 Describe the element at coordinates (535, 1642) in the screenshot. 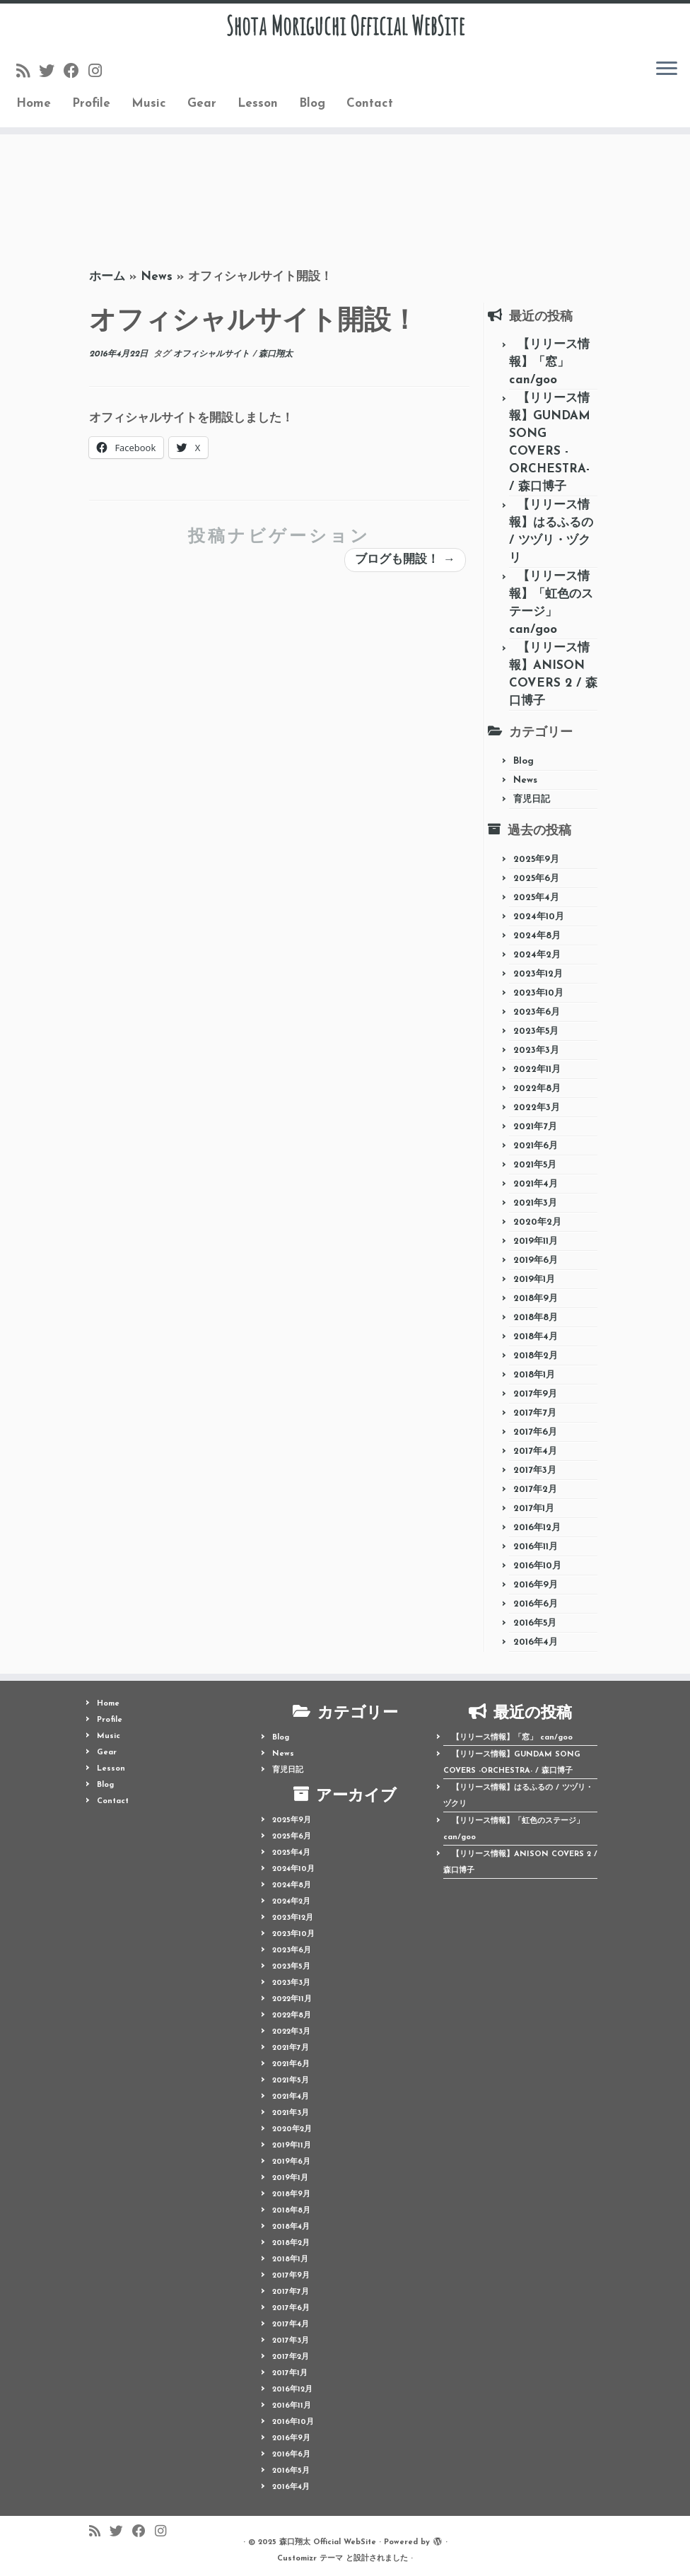

I see `2016年4月` at that location.